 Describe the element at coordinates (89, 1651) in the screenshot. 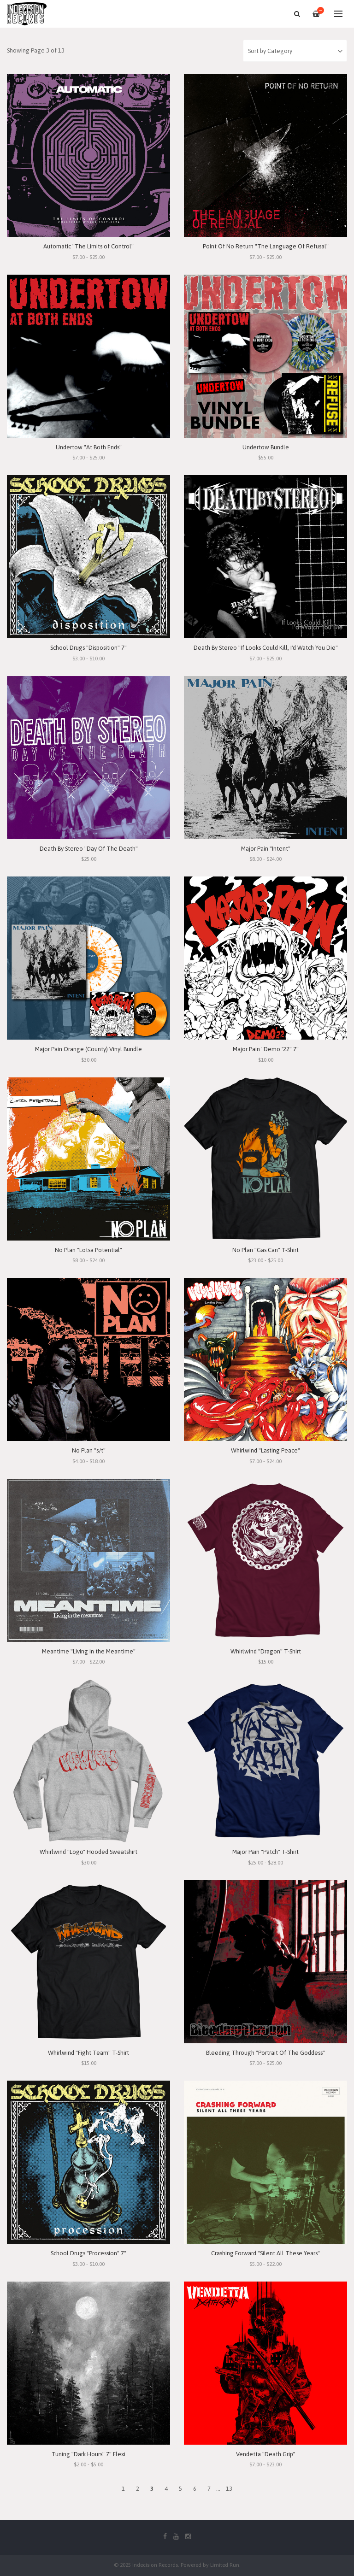

I see `Meantime "Living in the Meantime"` at that location.